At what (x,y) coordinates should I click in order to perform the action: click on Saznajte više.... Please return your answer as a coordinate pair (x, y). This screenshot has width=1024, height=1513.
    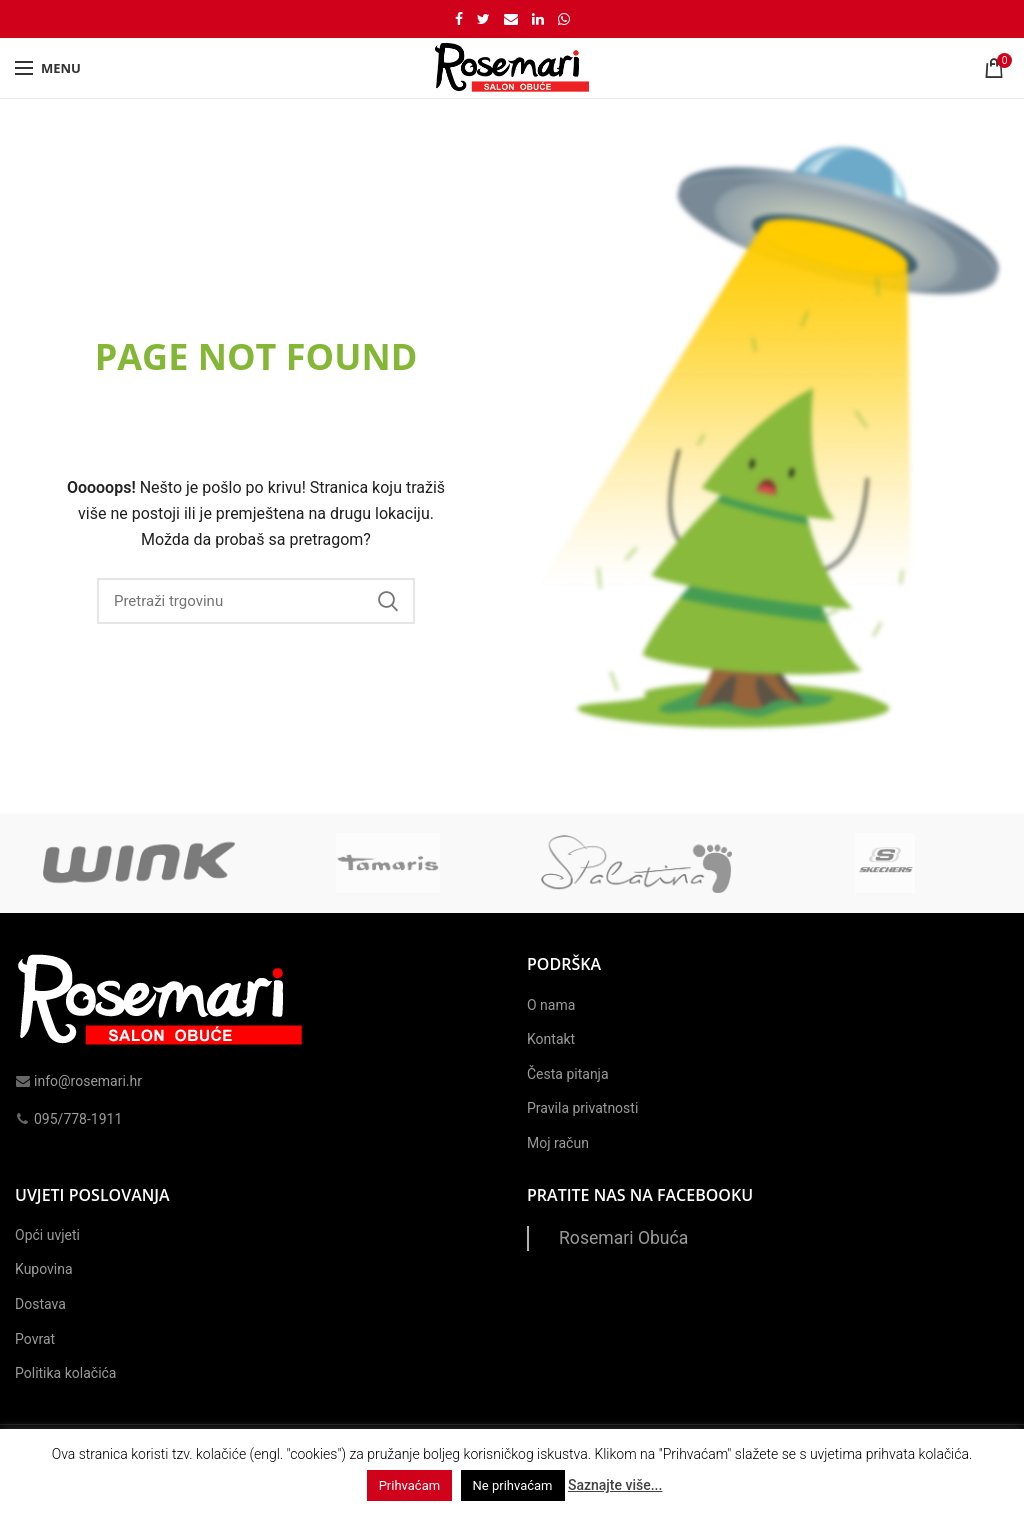
    Looking at the image, I should click on (615, 1485).